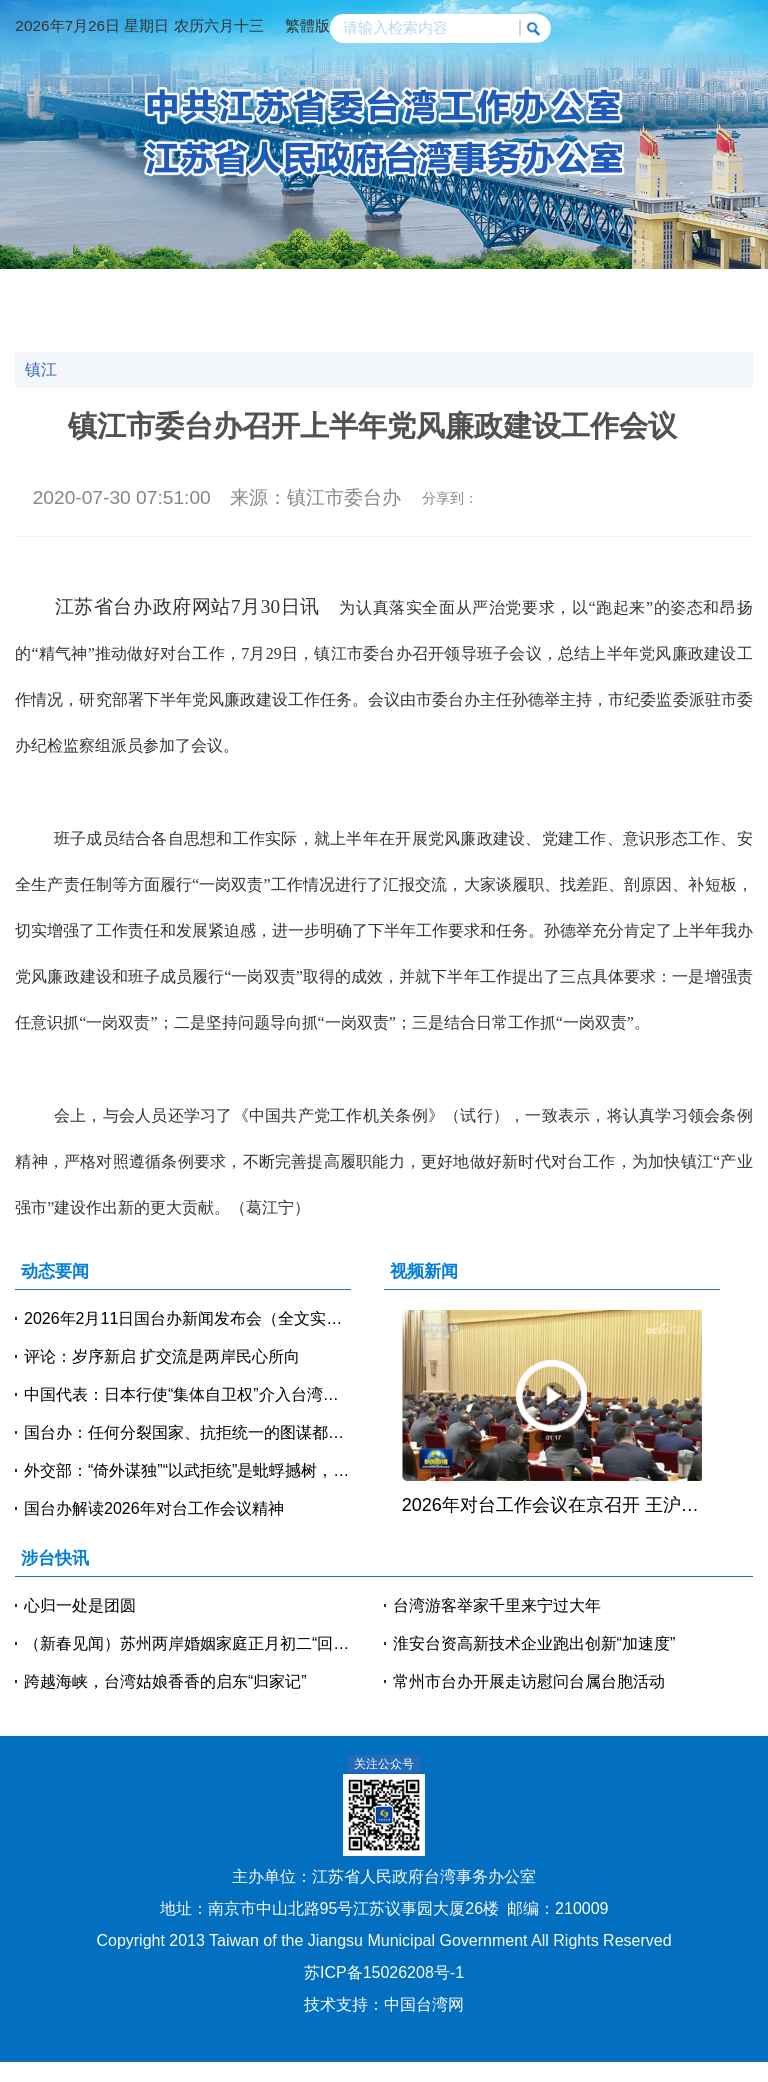  What do you see at coordinates (162, 1356) in the screenshot?
I see `评论：岁序新启 扩交流是两岸民心所向` at bounding box center [162, 1356].